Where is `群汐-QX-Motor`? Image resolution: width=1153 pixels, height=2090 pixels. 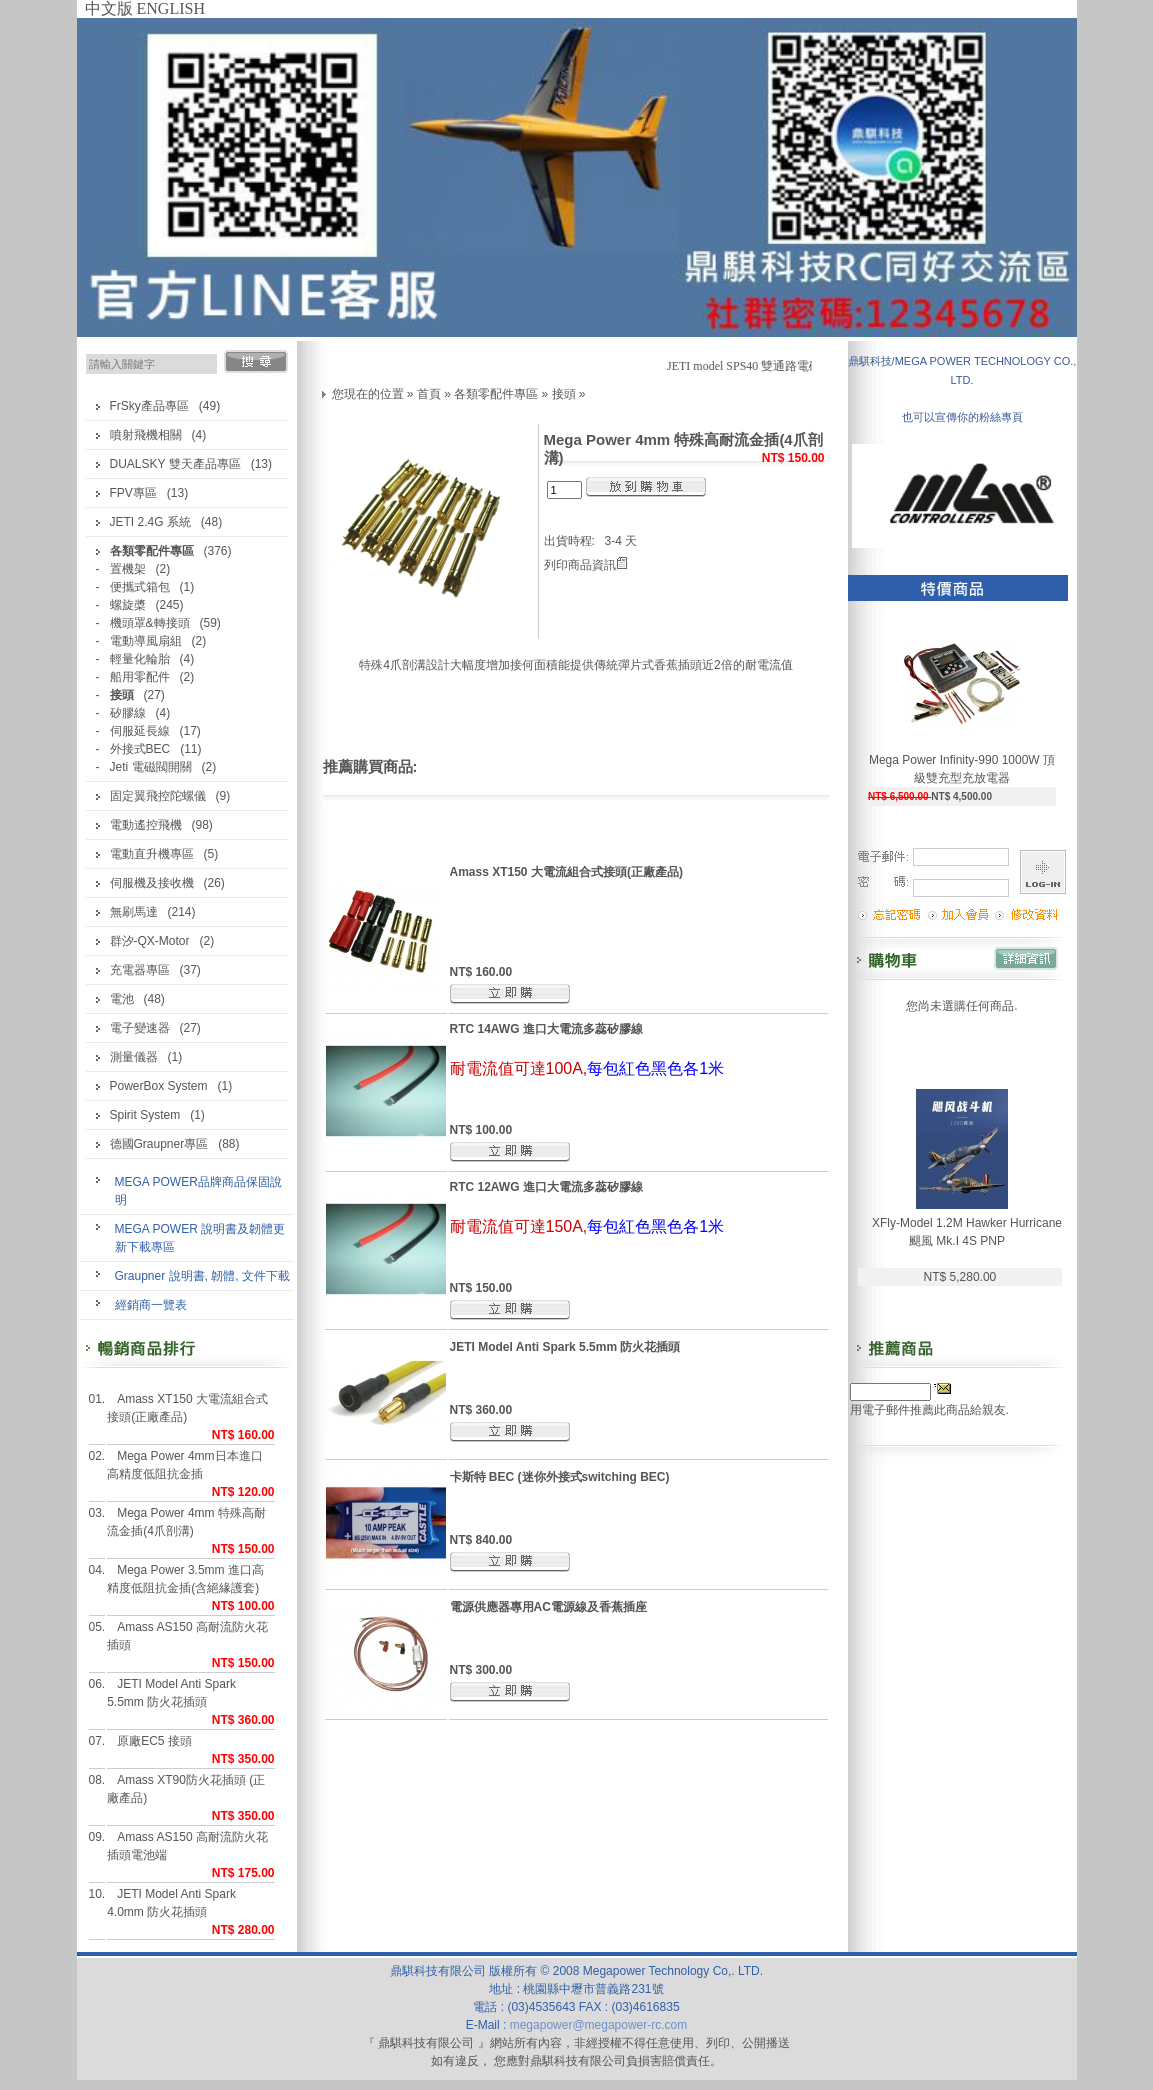 群汐-QX-Motor is located at coordinates (150, 941).